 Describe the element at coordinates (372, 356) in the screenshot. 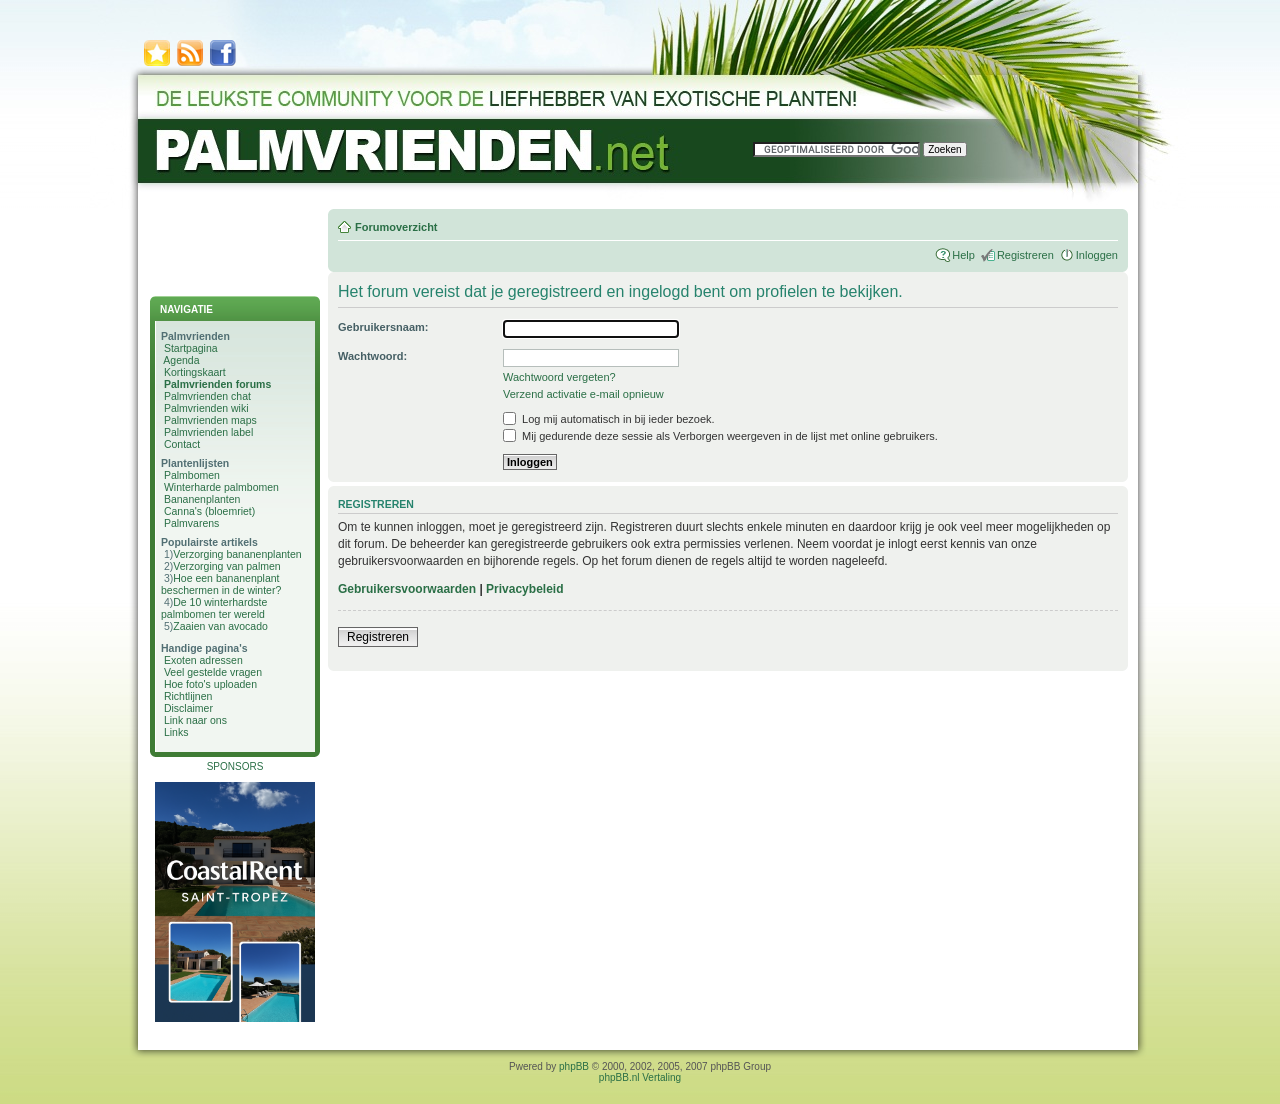

I see `Wachtwoord:` at that location.